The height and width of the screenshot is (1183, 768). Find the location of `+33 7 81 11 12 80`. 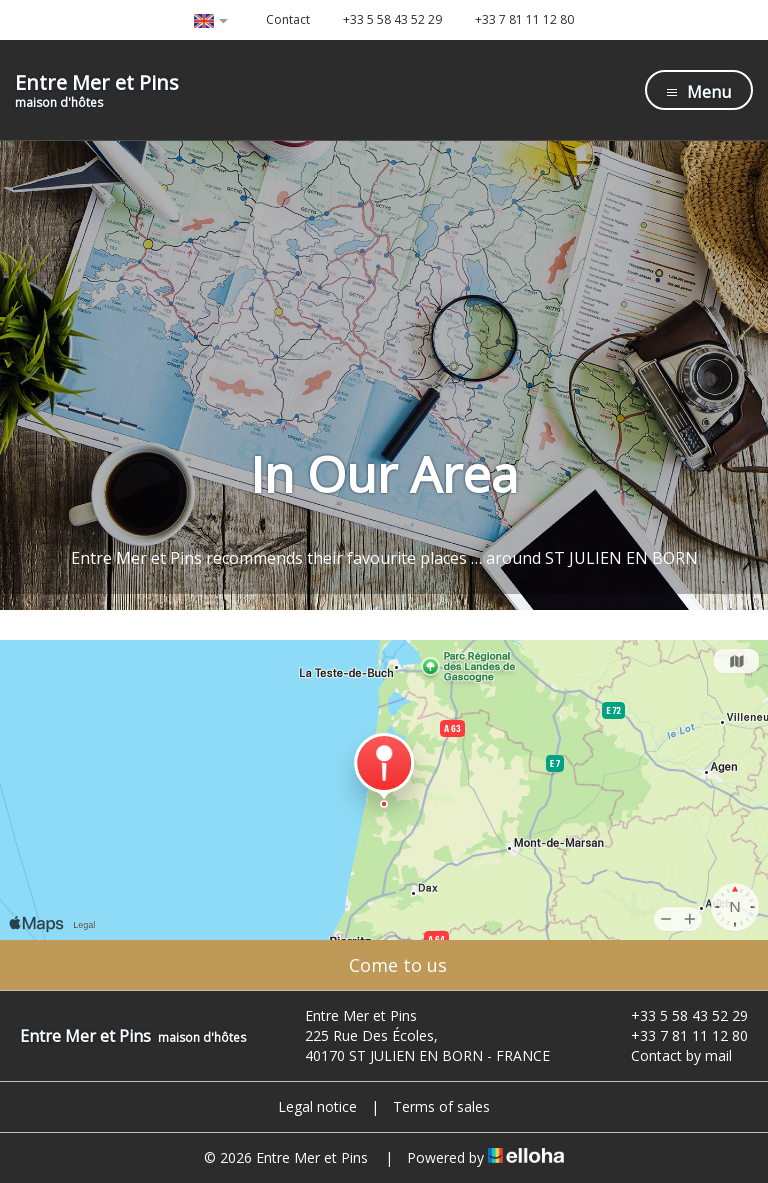

+33 7 81 11 12 80 is located at coordinates (678, 1035).